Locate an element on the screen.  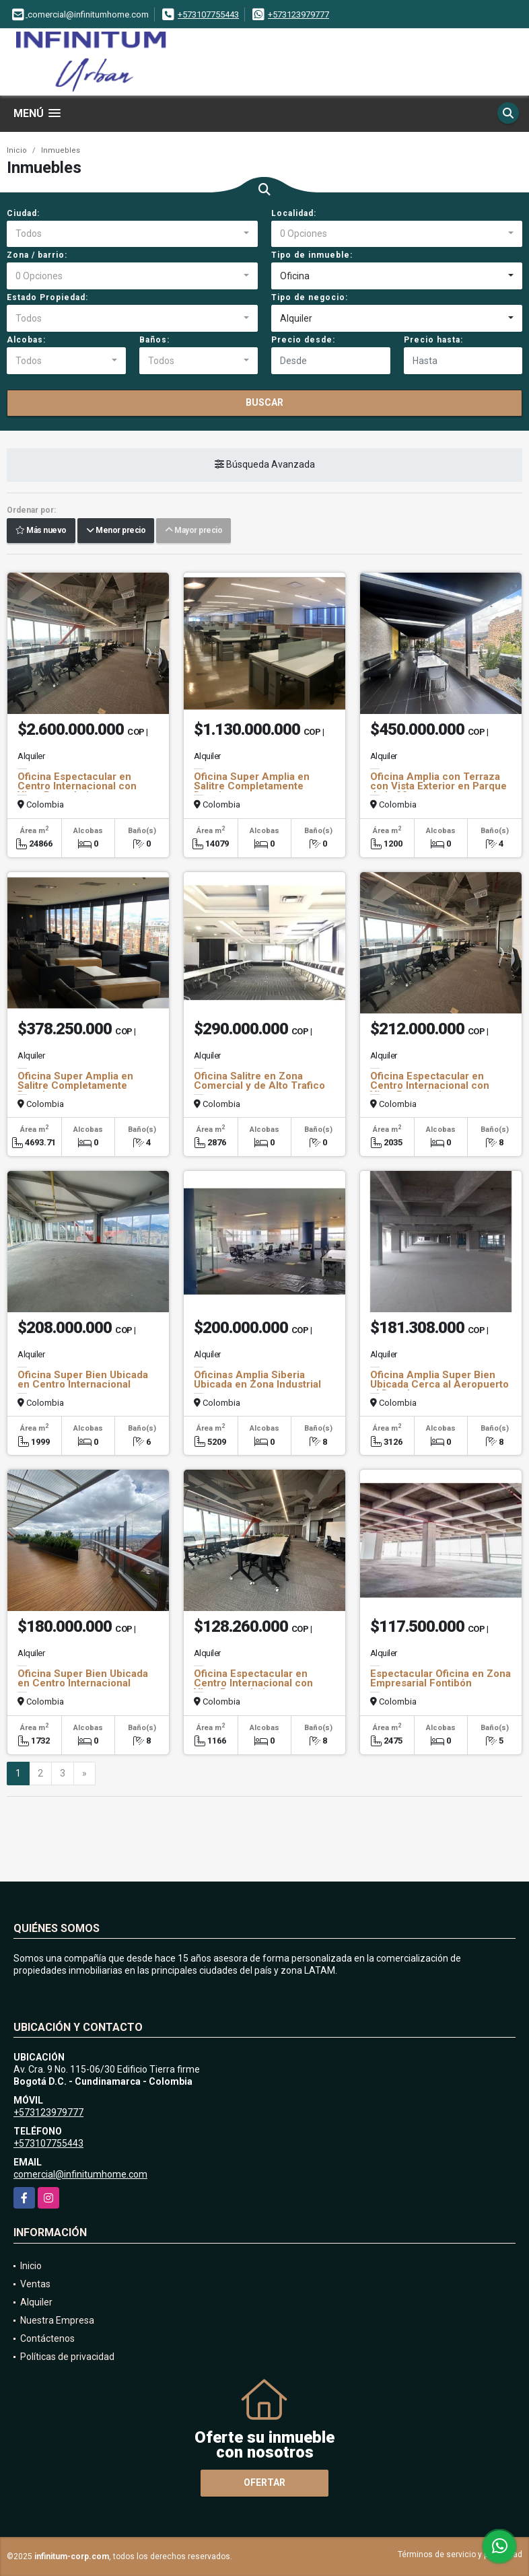
Tipo de negocio: is located at coordinates (309, 297).